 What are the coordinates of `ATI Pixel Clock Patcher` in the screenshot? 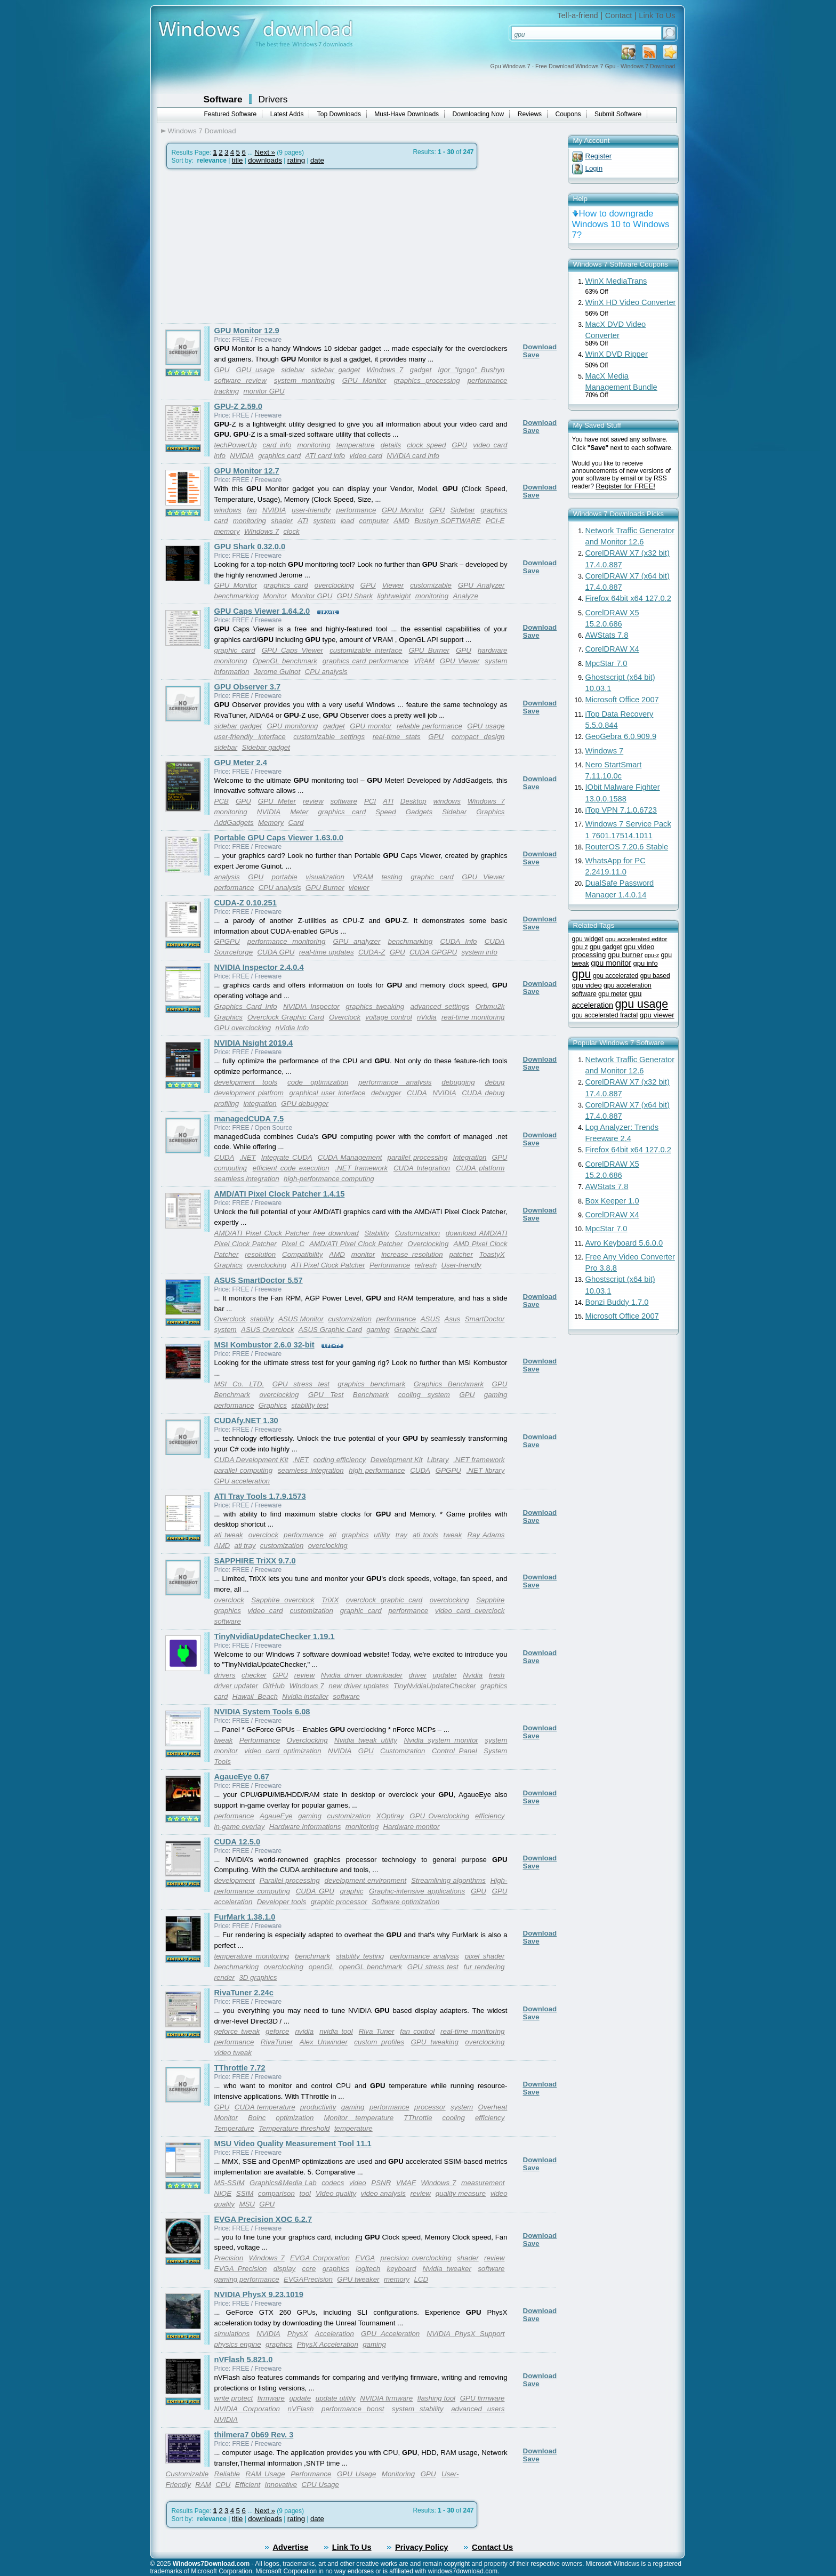 It's located at (328, 1265).